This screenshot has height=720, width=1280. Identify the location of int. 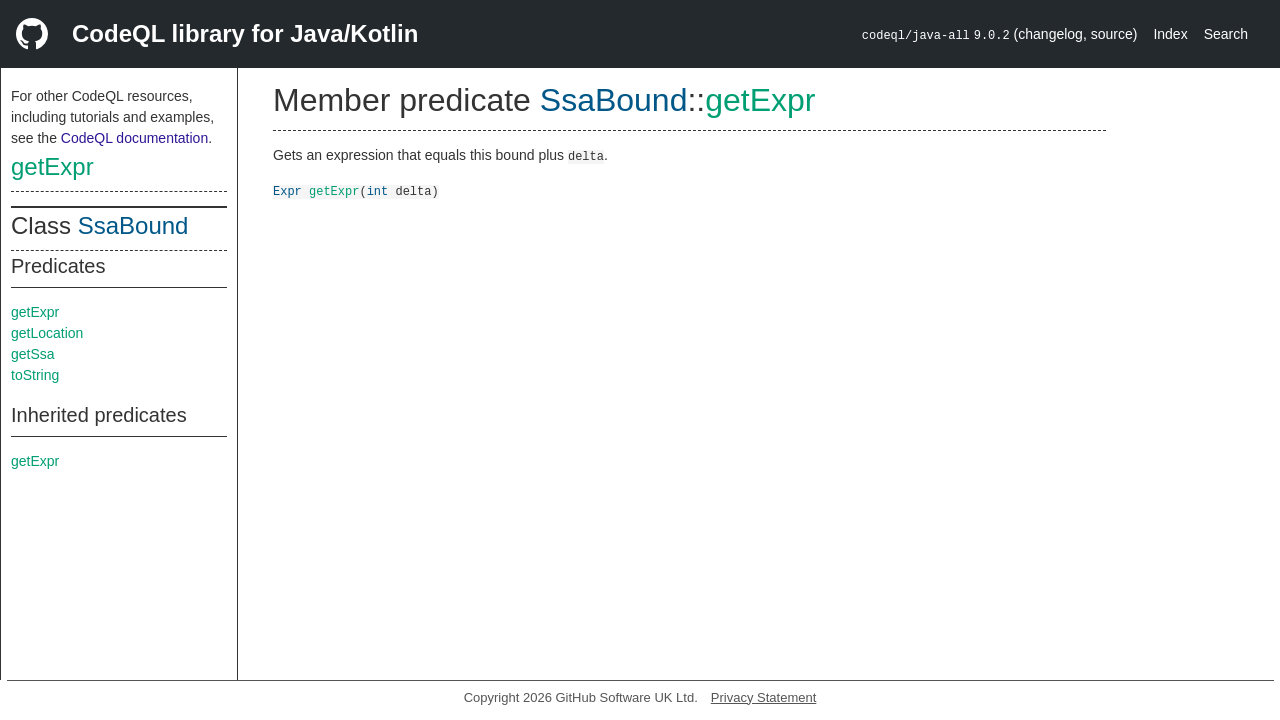
(378, 190).